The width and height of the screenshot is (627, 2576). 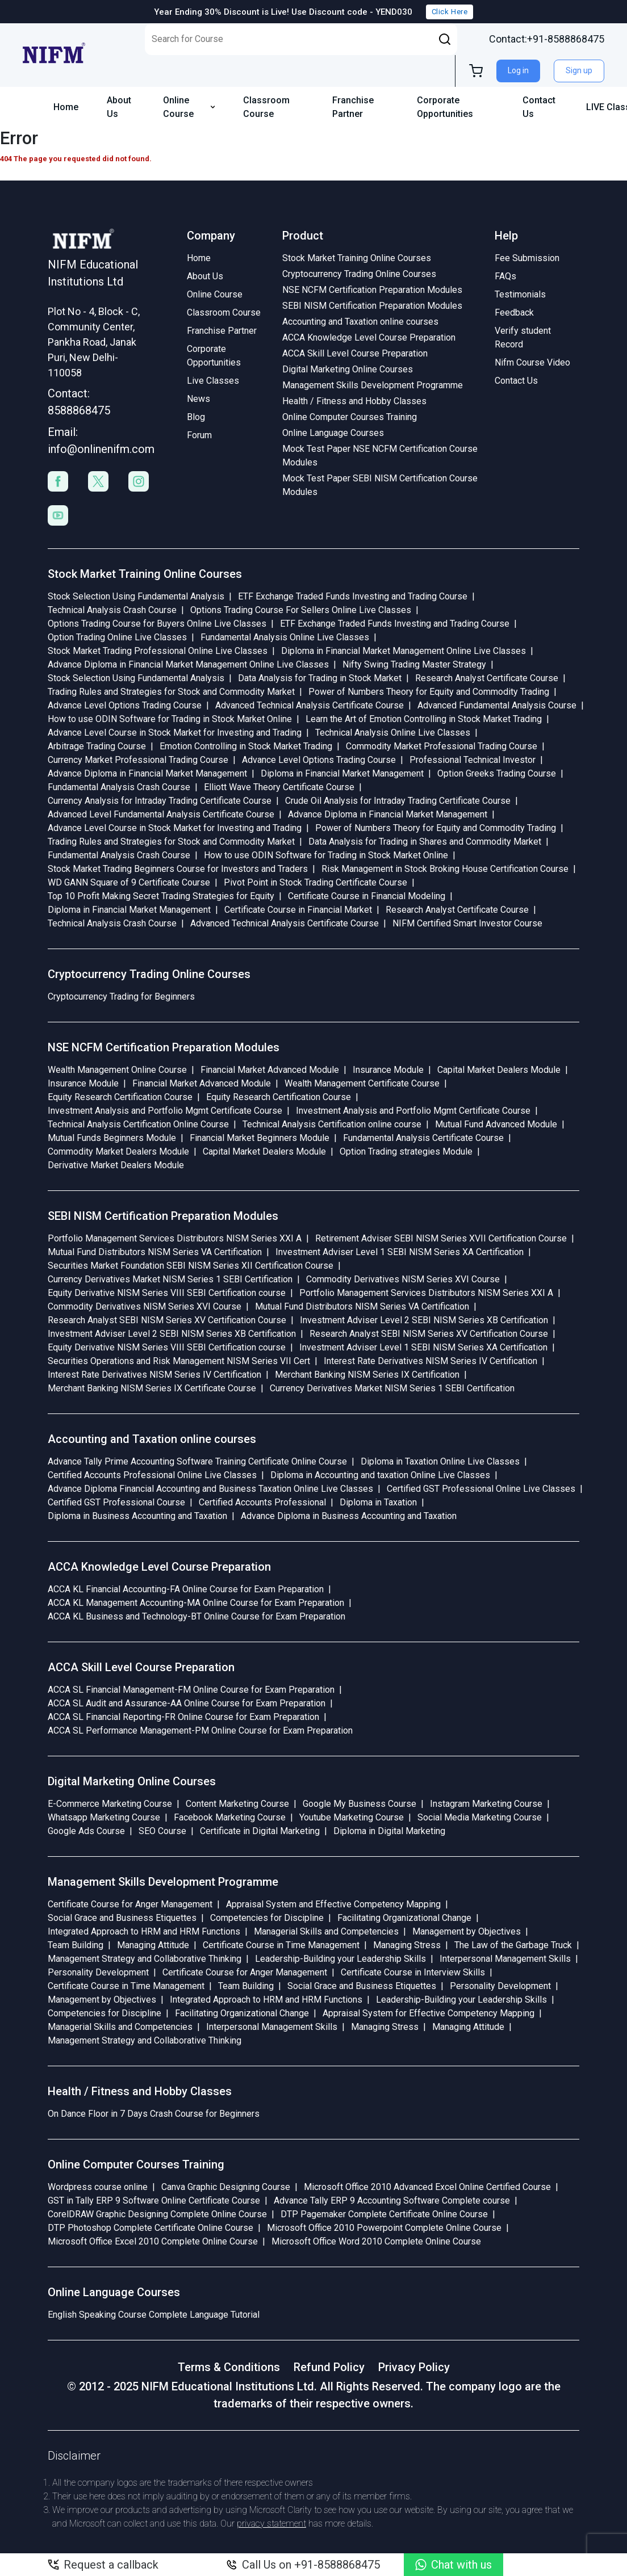 I want to click on Insurance Module, so click(x=388, y=1069).